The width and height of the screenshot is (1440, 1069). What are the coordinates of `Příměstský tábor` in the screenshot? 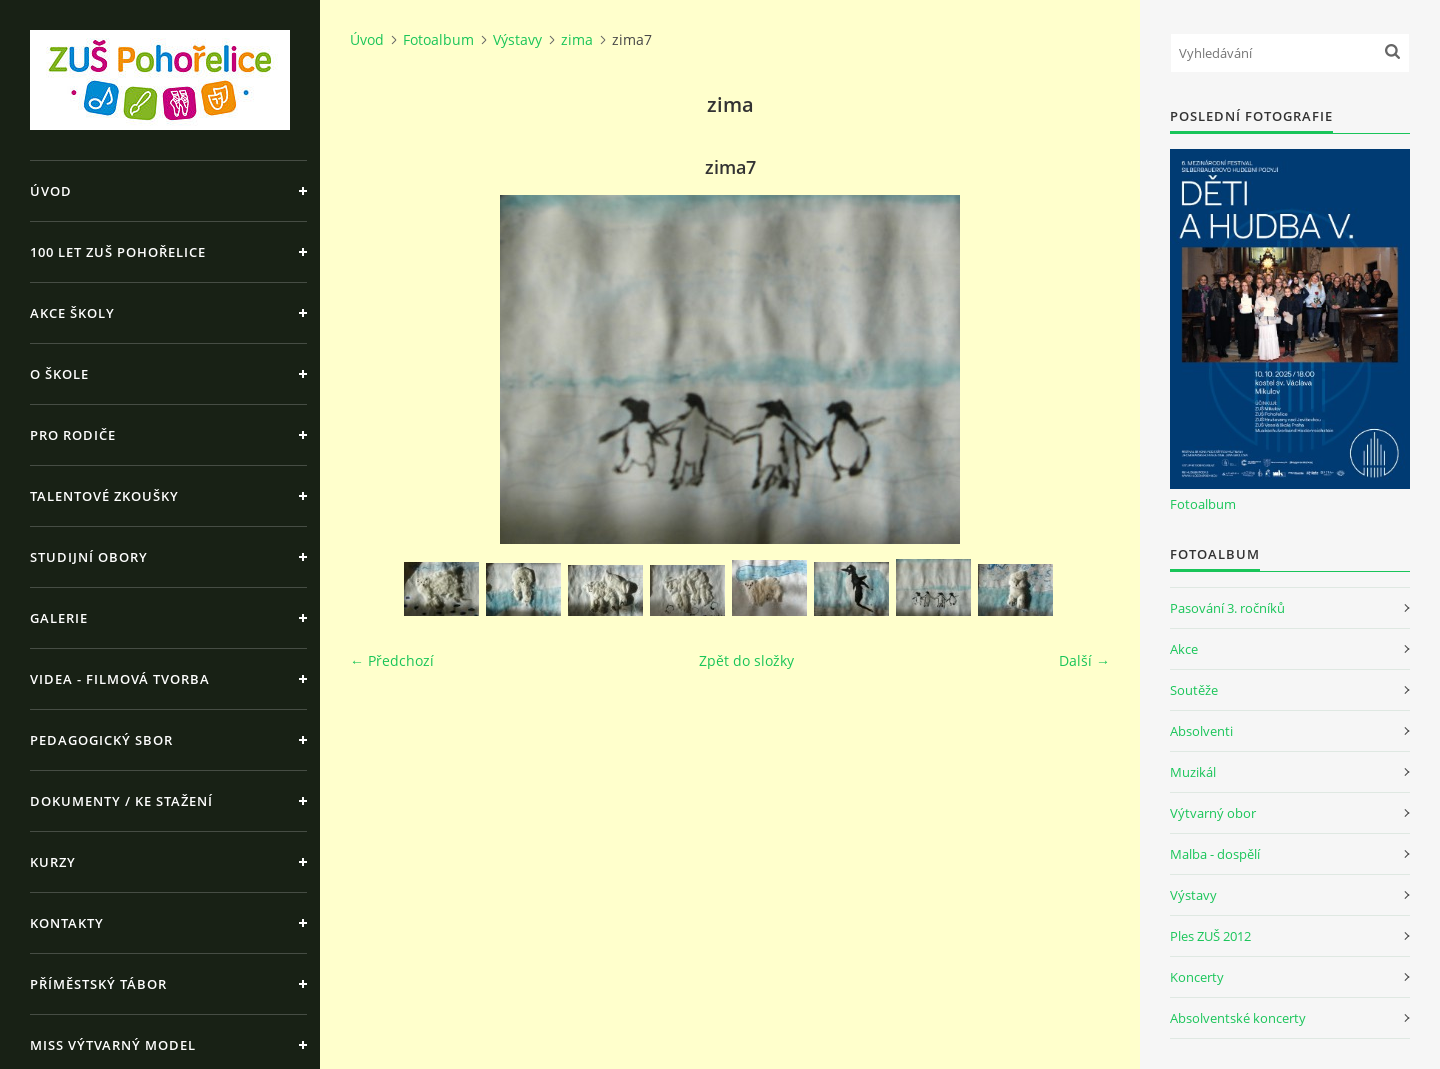 It's located at (98, 984).